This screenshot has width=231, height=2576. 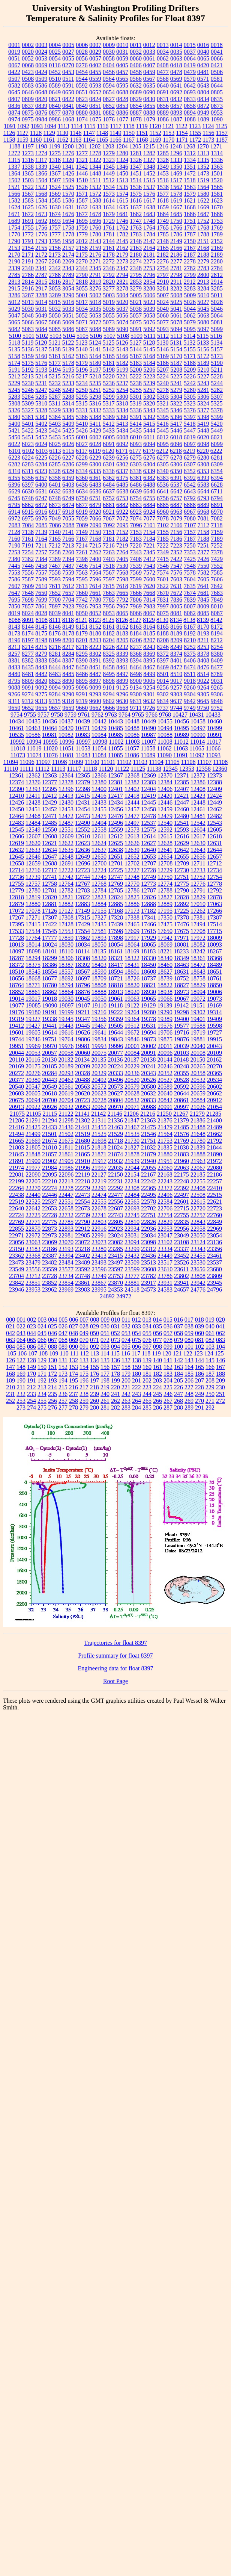 I want to click on 5397, so click(x=190, y=417).